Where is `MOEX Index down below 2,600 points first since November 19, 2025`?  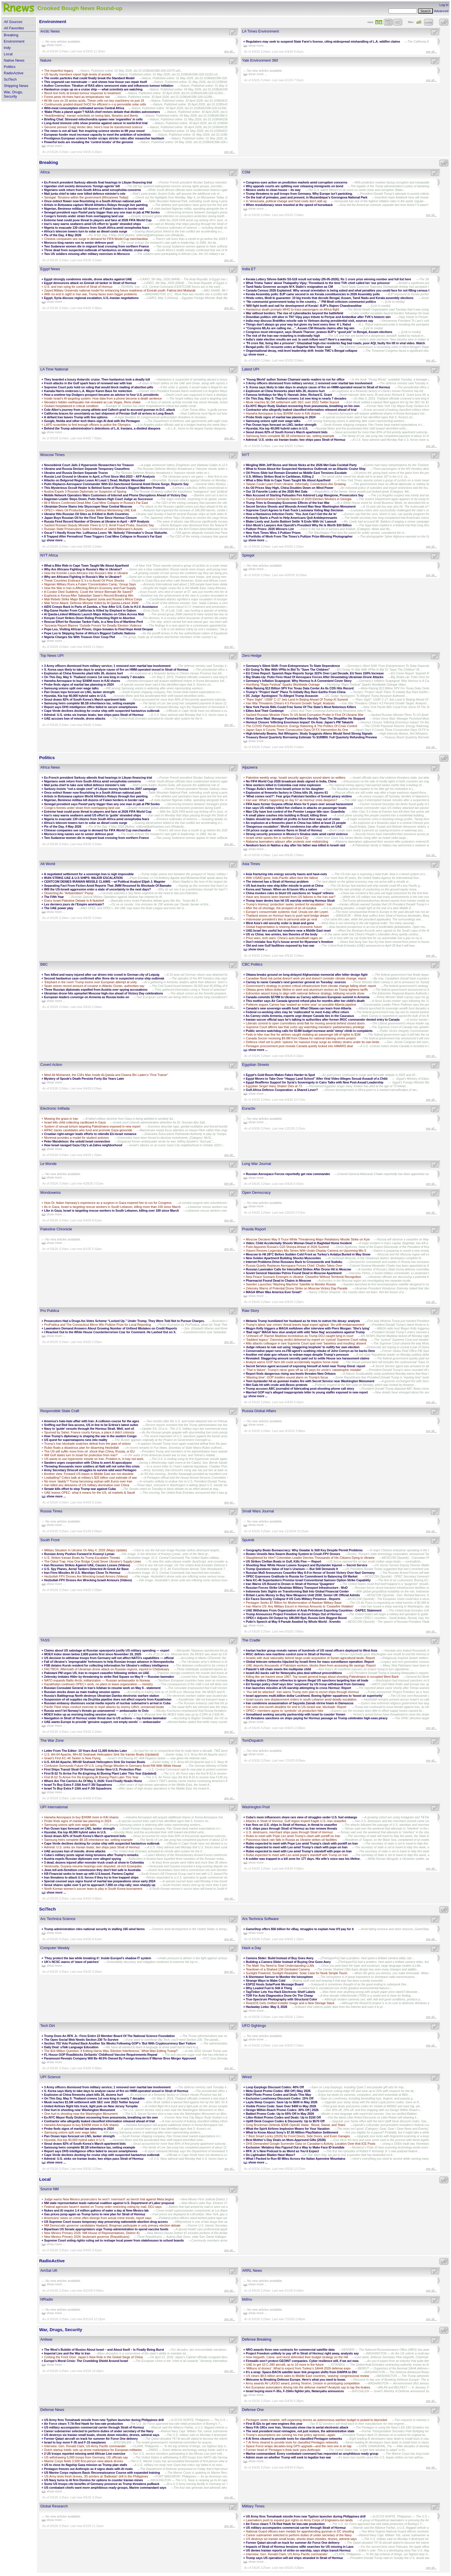 MOEX Index down below 2,600 points first since November 19, 2025 is located at coordinates (92, 1654).